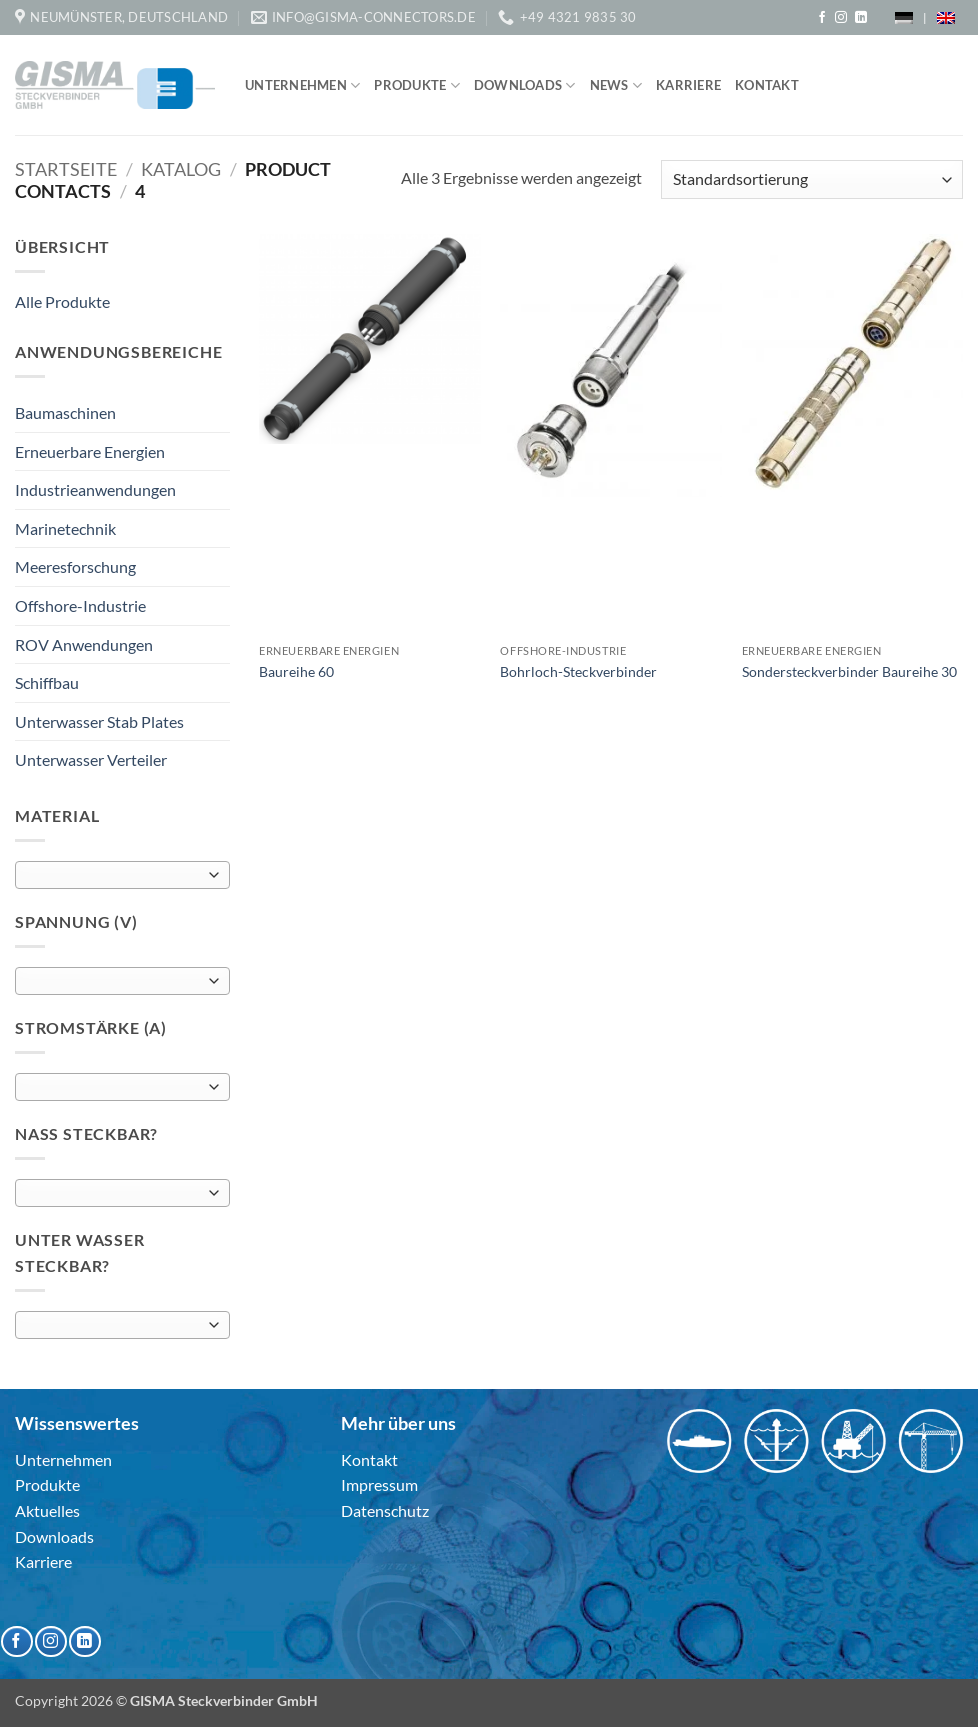 The image size is (978, 1727). I want to click on [menuitem], so click(904, 17).